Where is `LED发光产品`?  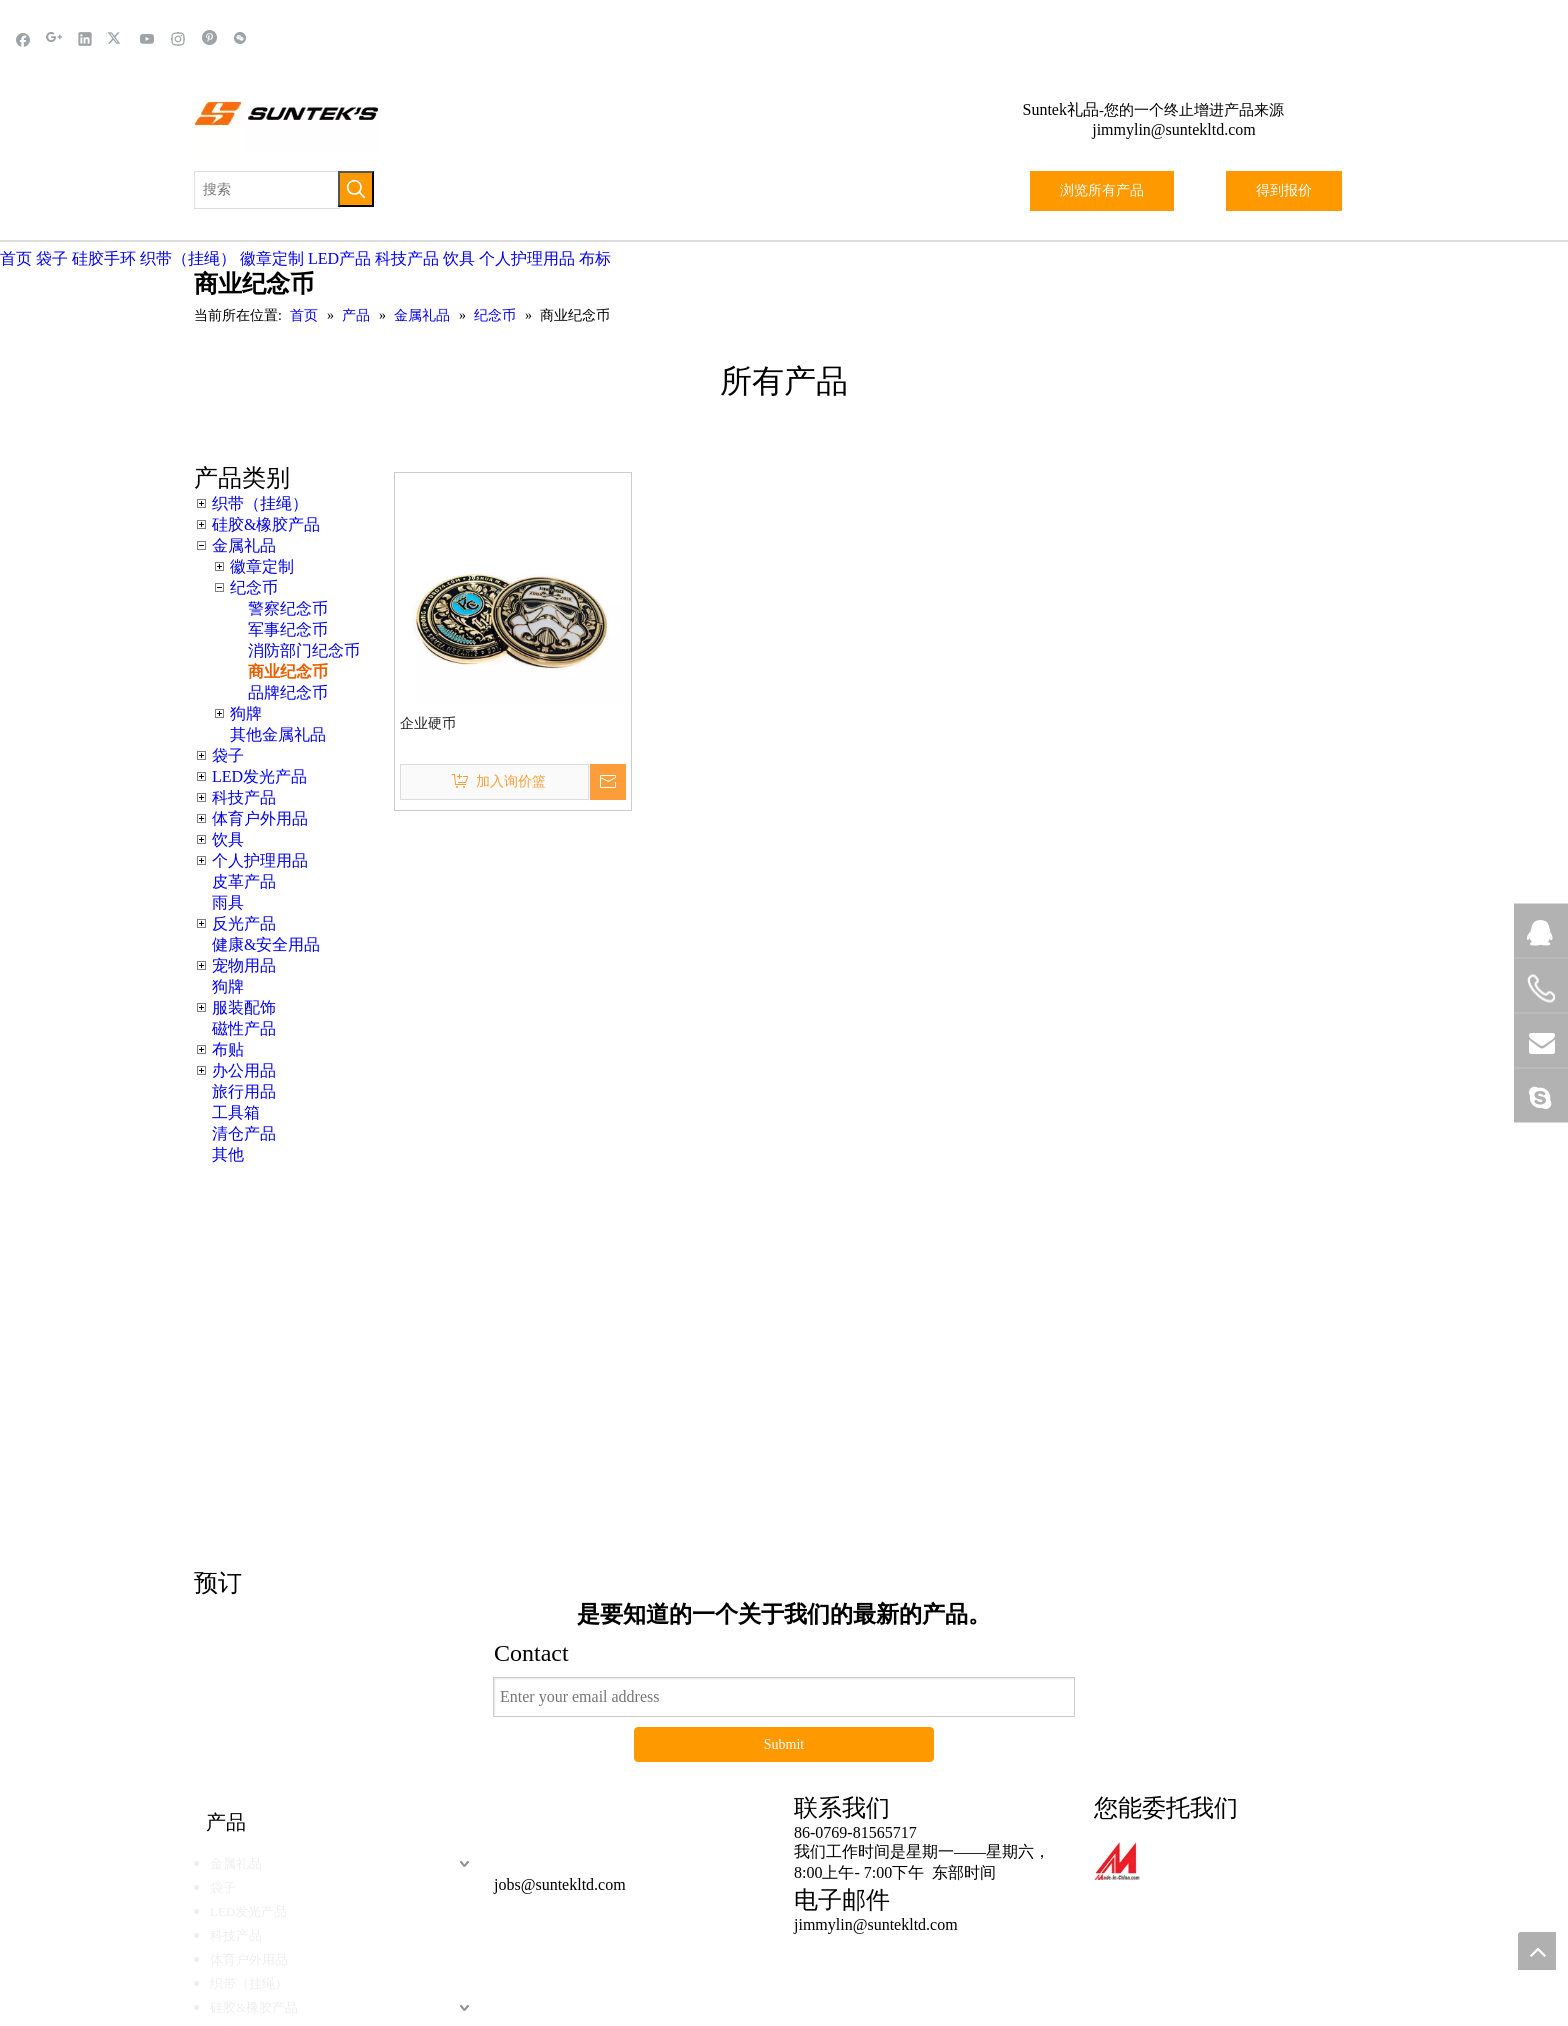 LED发光产品 is located at coordinates (259, 776).